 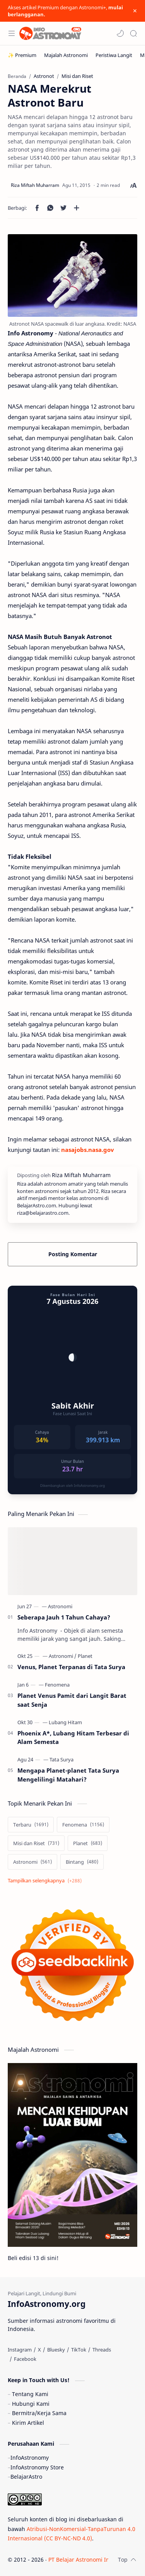 What do you see at coordinates (76, 207) in the screenshot?
I see `[Bagikan ke aplikasi lainnya]` at bounding box center [76, 207].